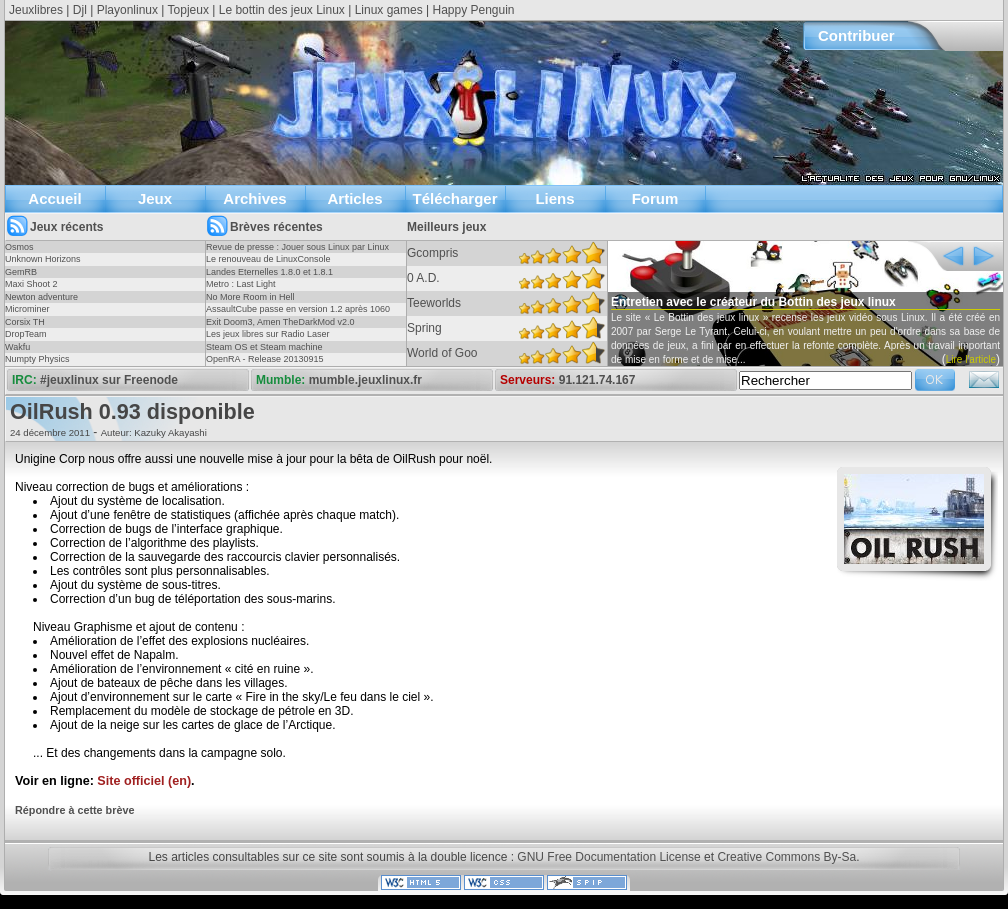  What do you see at coordinates (265, 359) in the screenshot?
I see `OpenRA - Release 20130915` at bounding box center [265, 359].